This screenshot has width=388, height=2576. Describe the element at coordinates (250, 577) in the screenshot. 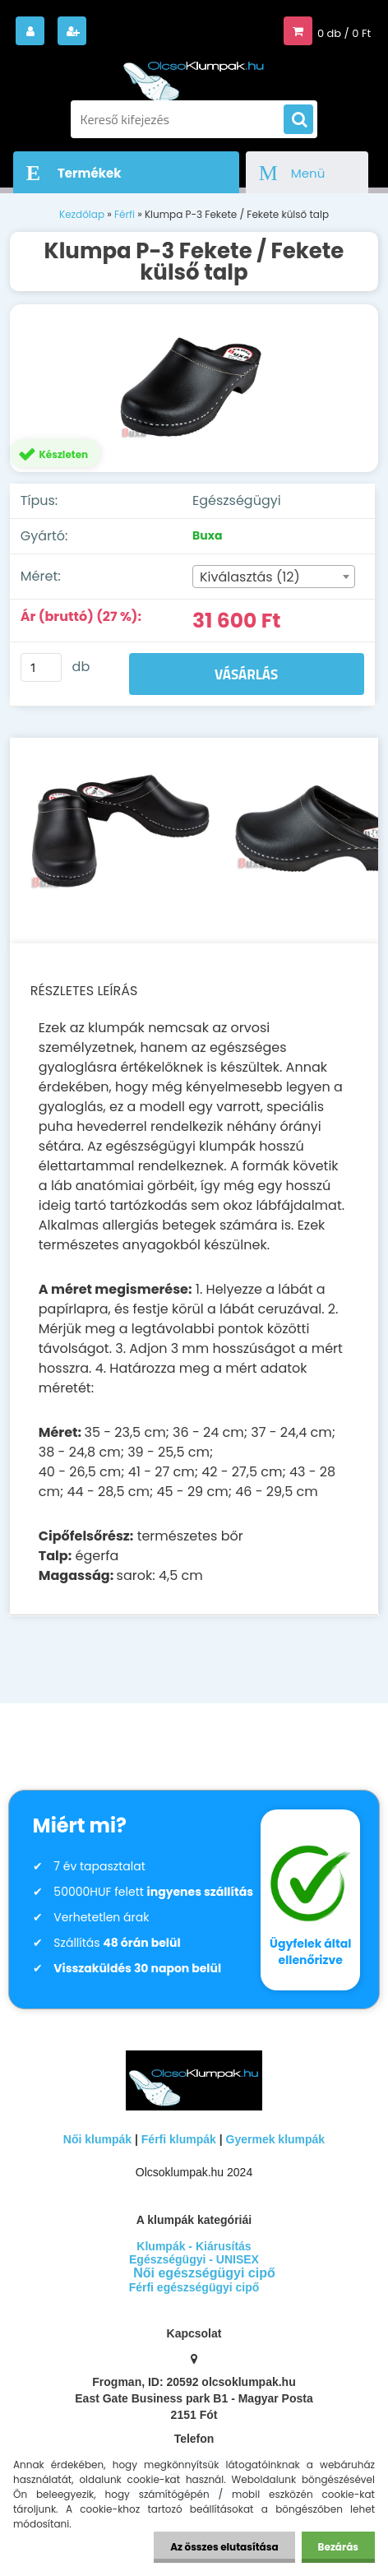

I see `Kiválasztás (12) [textbox]` at that location.